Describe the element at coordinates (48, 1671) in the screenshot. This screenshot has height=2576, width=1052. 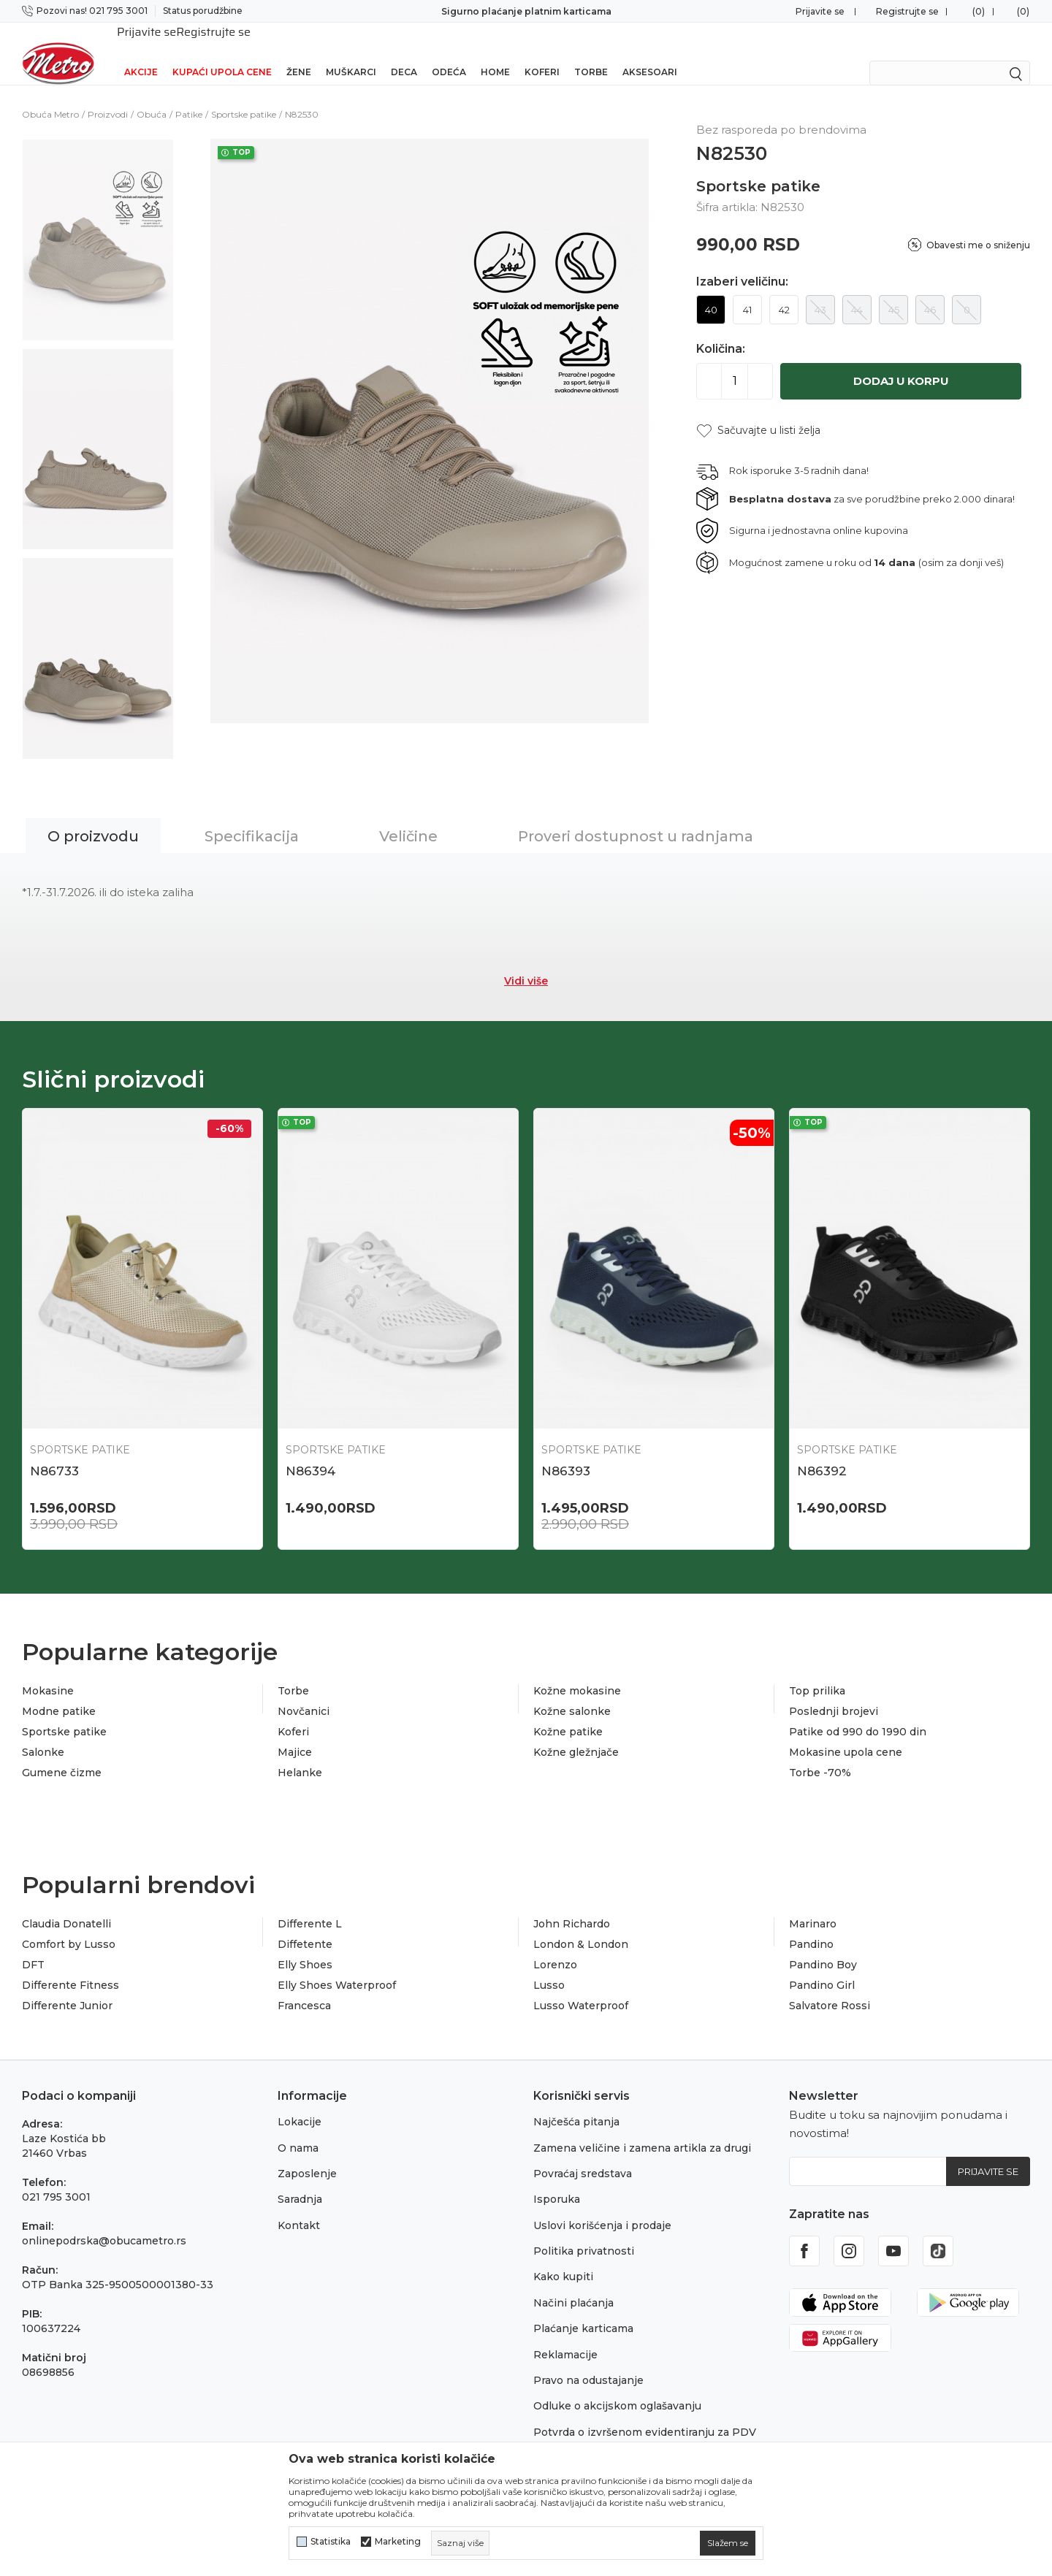
I see `Mokasine` at that location.